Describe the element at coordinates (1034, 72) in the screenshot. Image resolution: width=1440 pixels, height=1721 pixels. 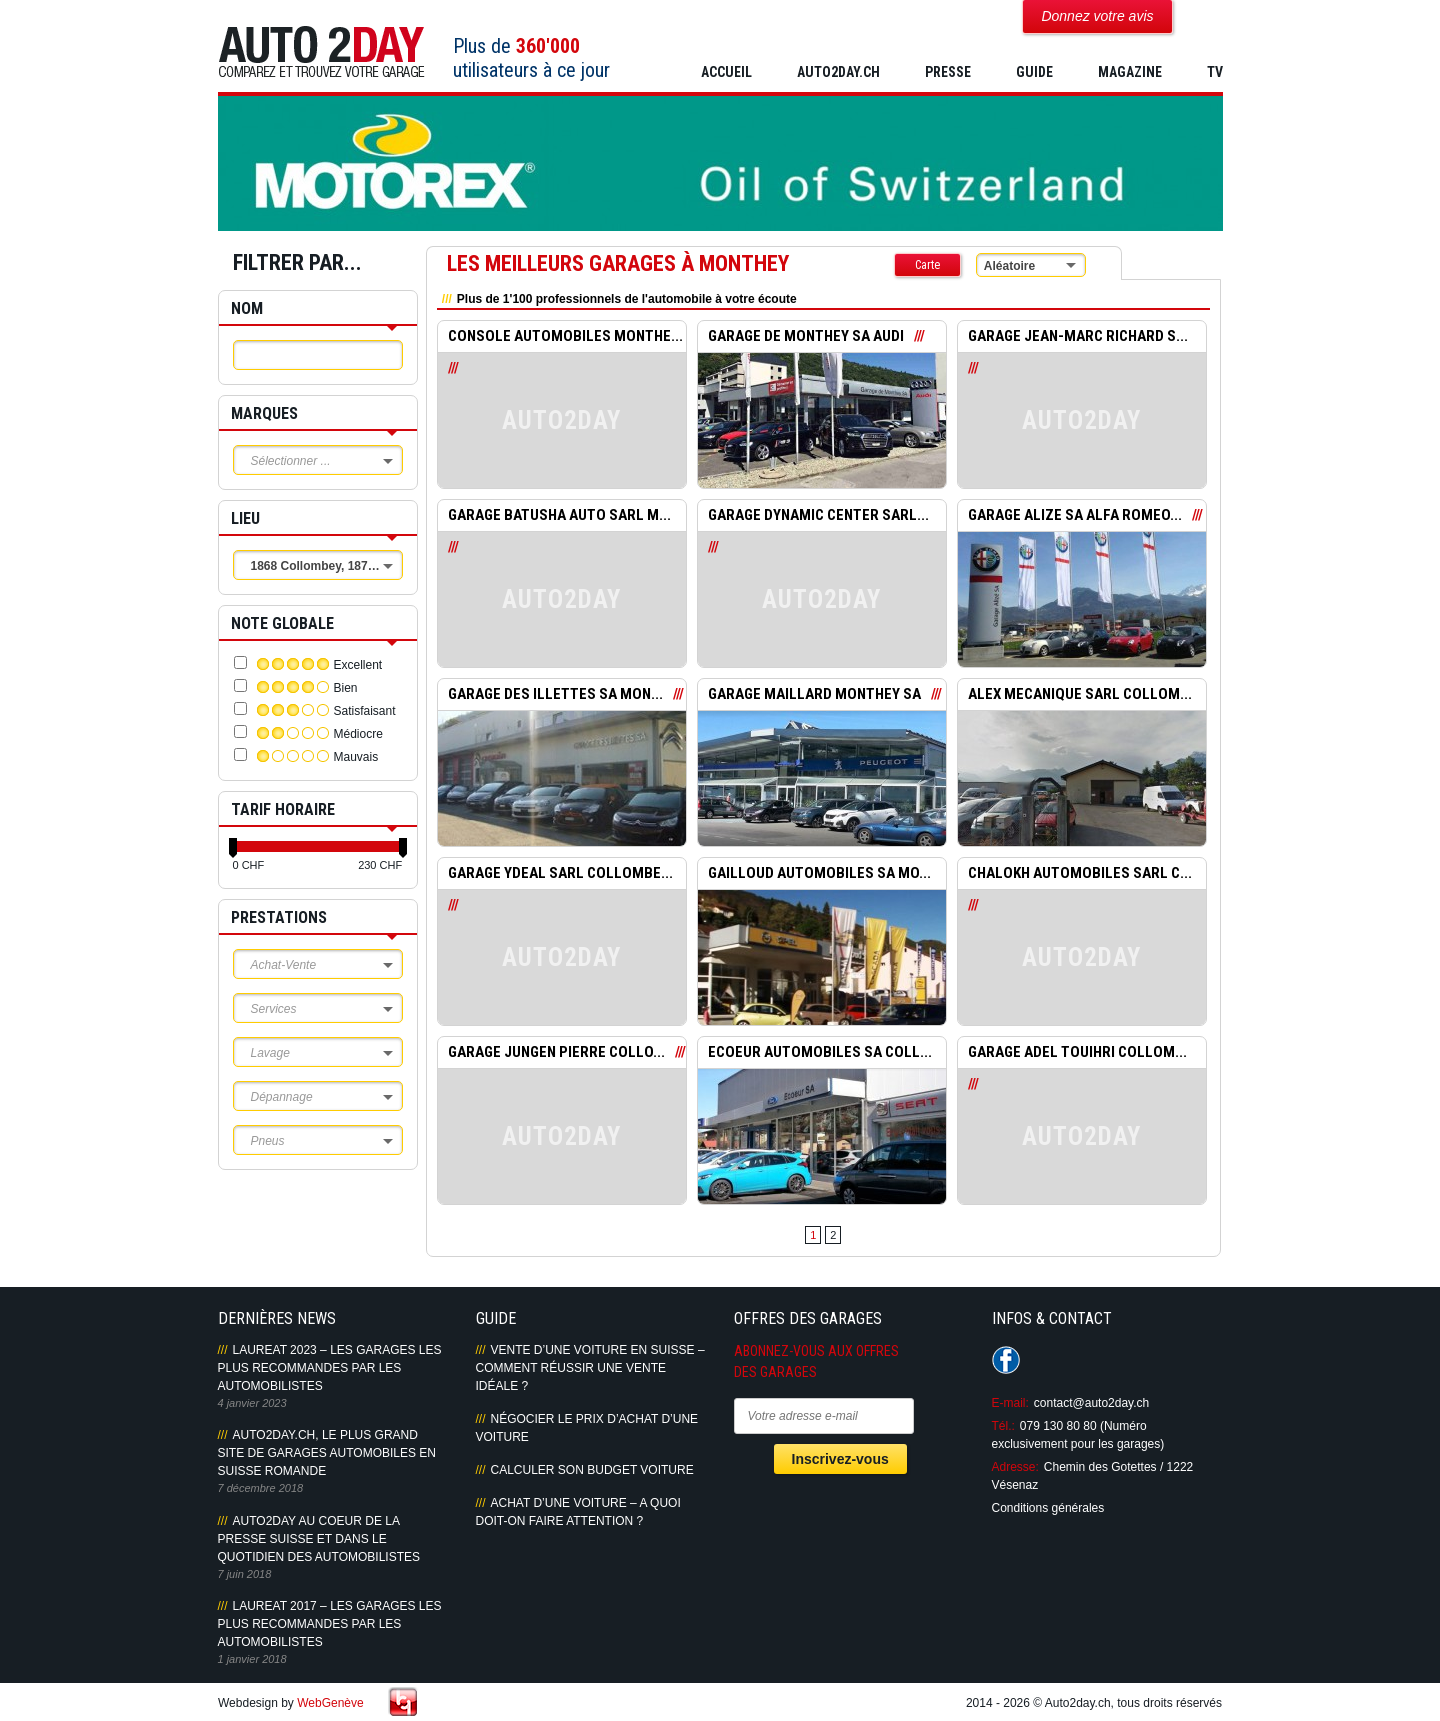
I see `GUIDE` at that location.